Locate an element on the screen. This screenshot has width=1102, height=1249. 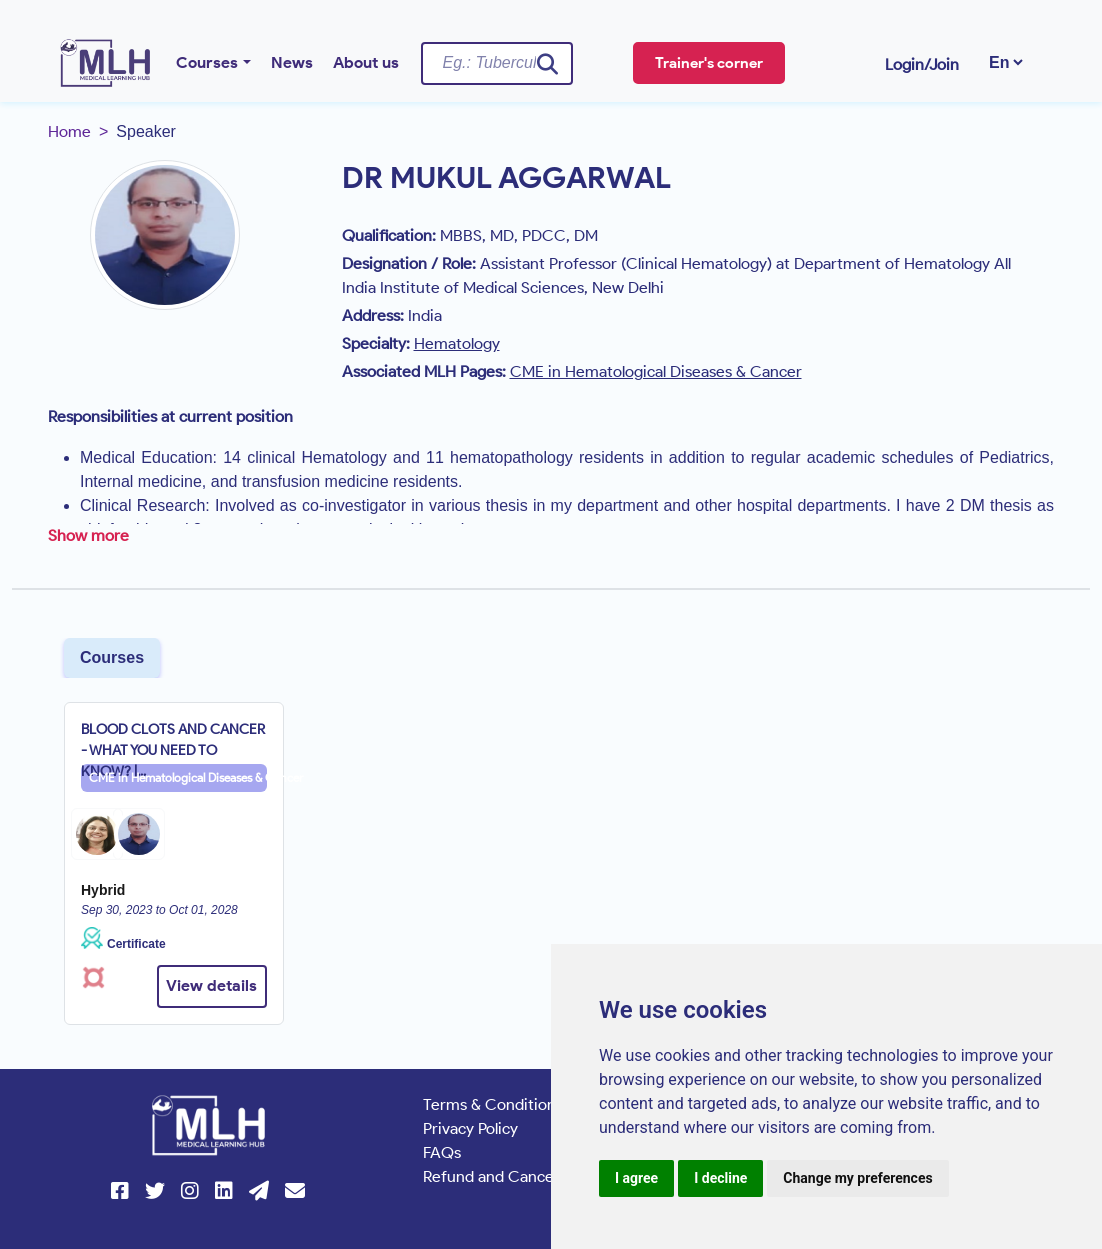
Trainer's corner is located at coordinates (709, 63).